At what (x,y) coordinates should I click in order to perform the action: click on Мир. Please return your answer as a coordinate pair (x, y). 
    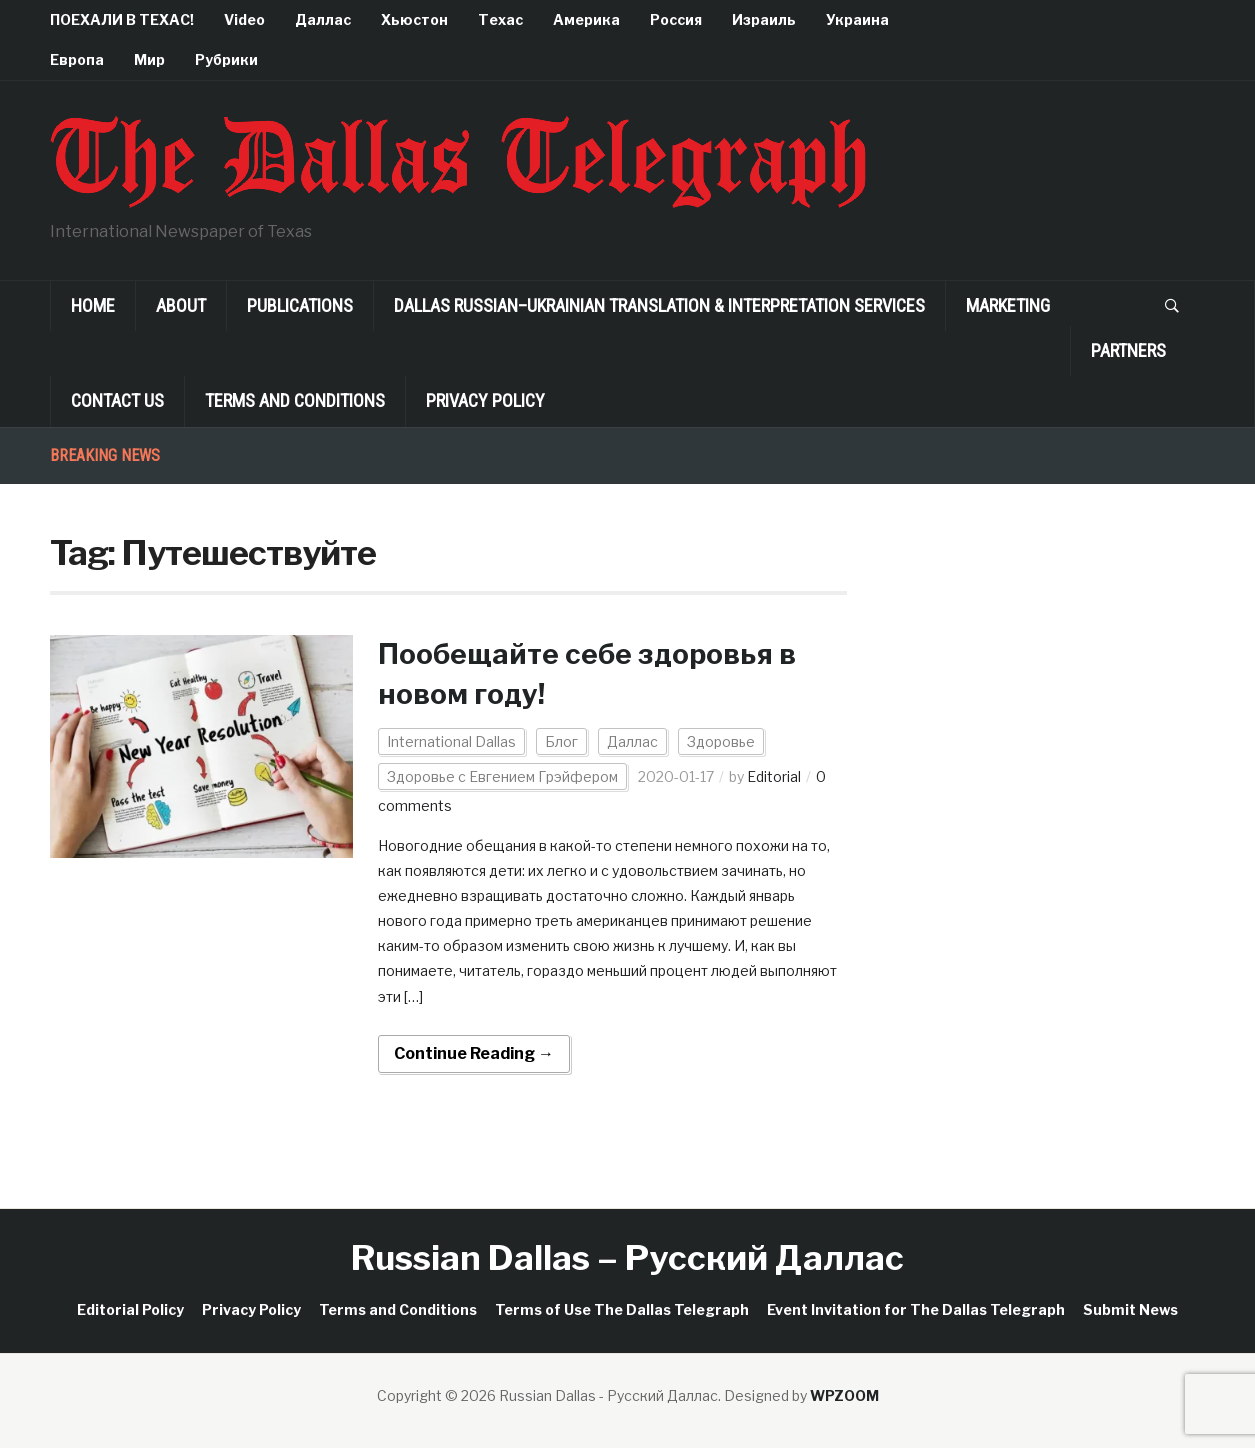
    Looking at the image, I should click on (149, 59).